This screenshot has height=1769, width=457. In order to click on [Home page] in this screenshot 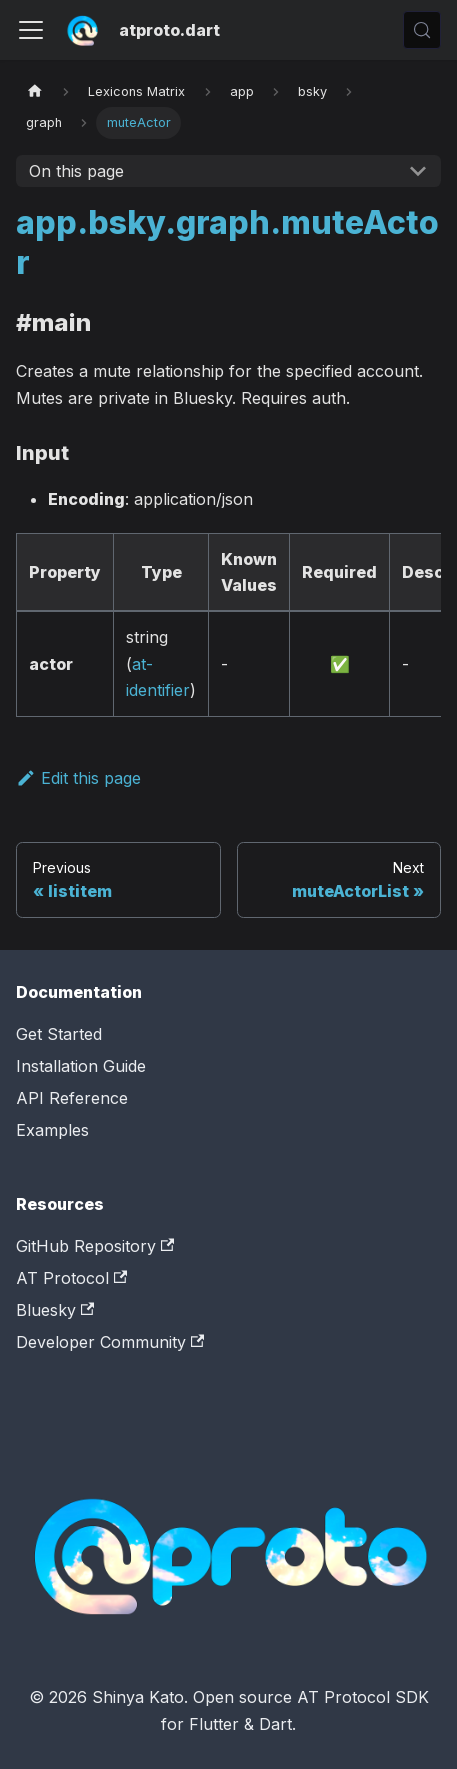, I will do `click(35, 91)`.